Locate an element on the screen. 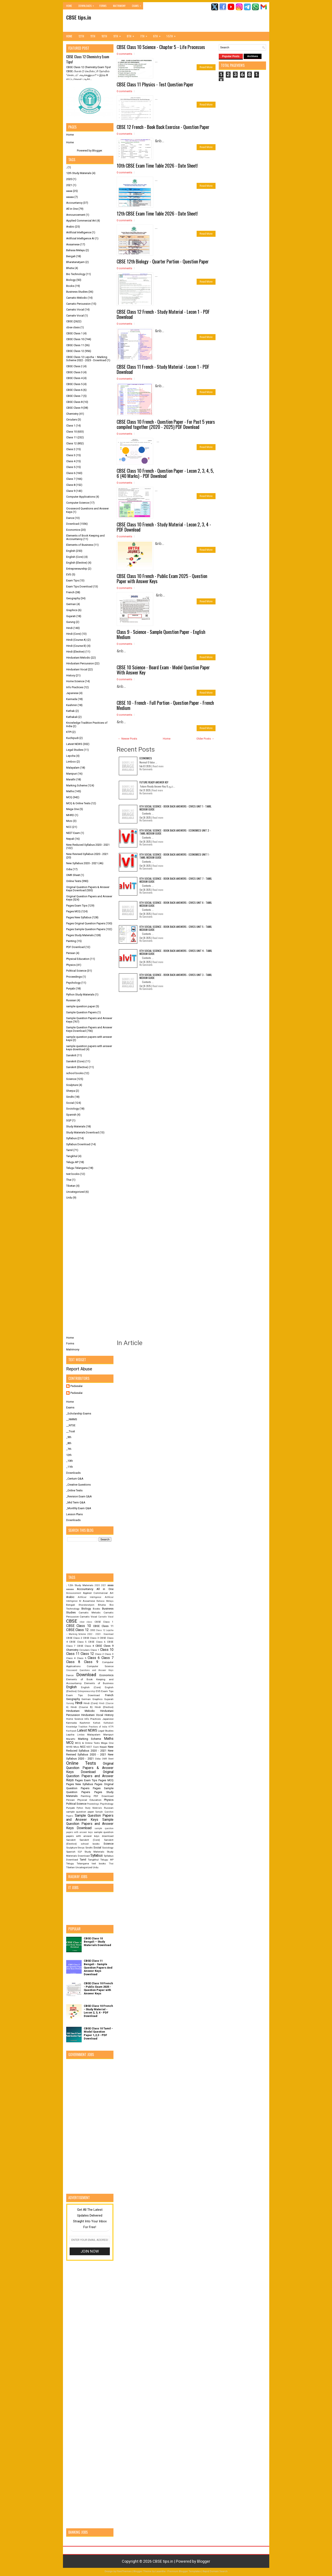 The height and width of the screenshot is (2576, 332). Tibetan is located at coordinates (70, 1185).